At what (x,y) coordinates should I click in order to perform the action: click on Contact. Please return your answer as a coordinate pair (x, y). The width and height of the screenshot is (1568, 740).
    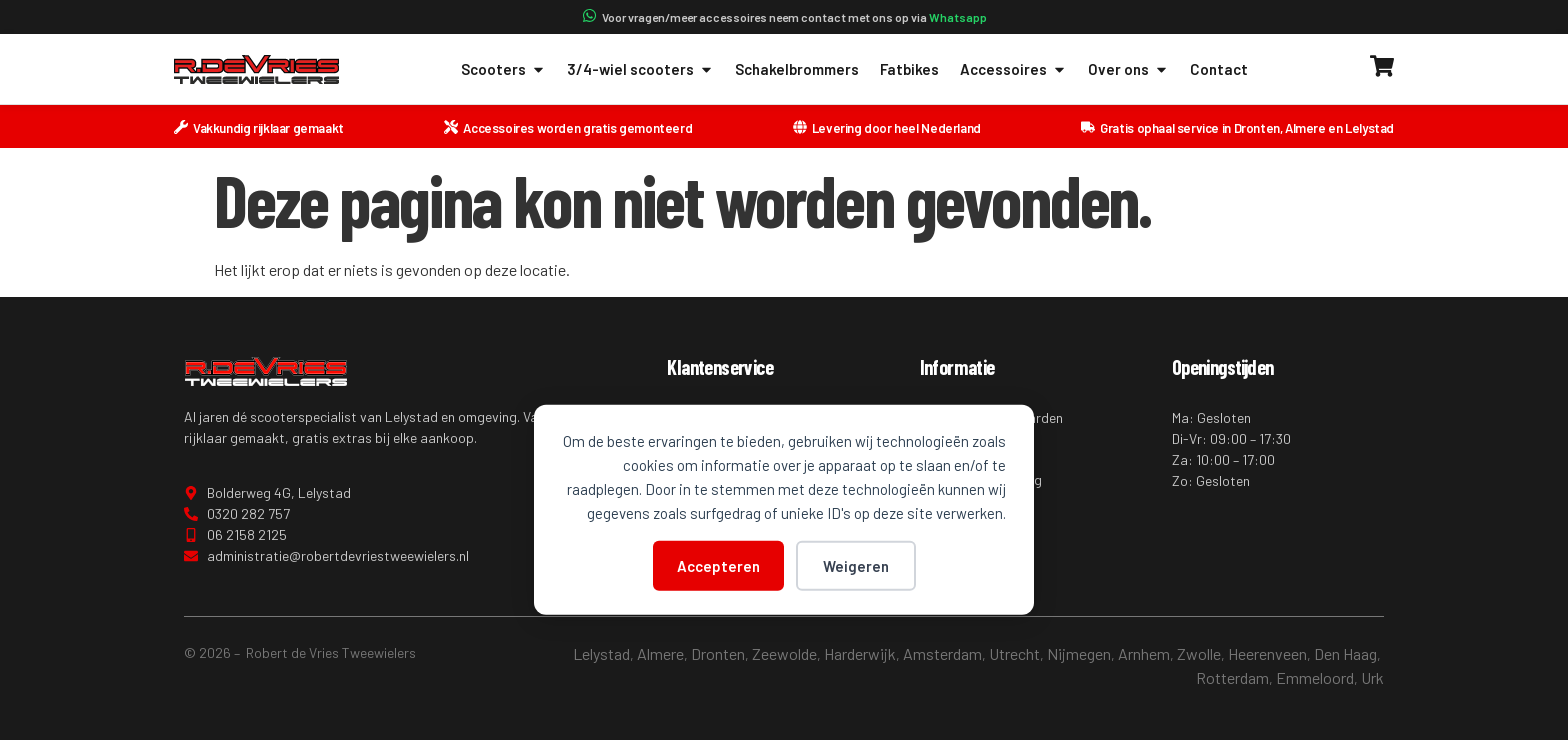
    Looking at the image, I should click on (1219, 69).